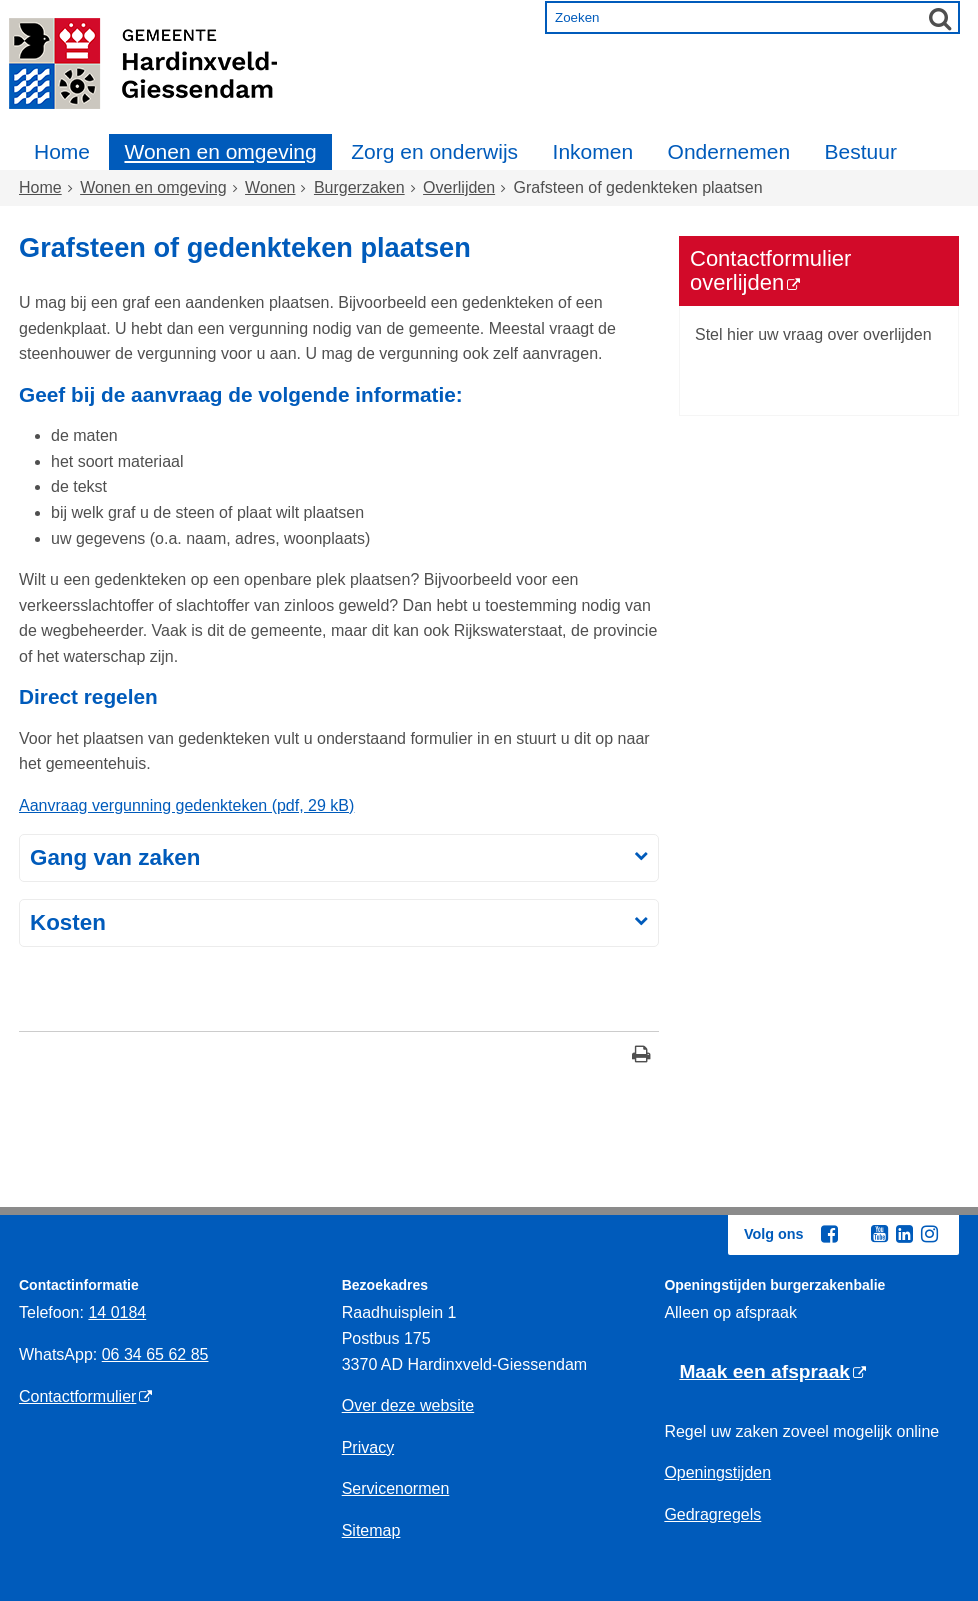 The image size is (978, 1601). Describe the element at coordinates (115, 857) in the screenshot. I see `Gang van zaken` at that location.